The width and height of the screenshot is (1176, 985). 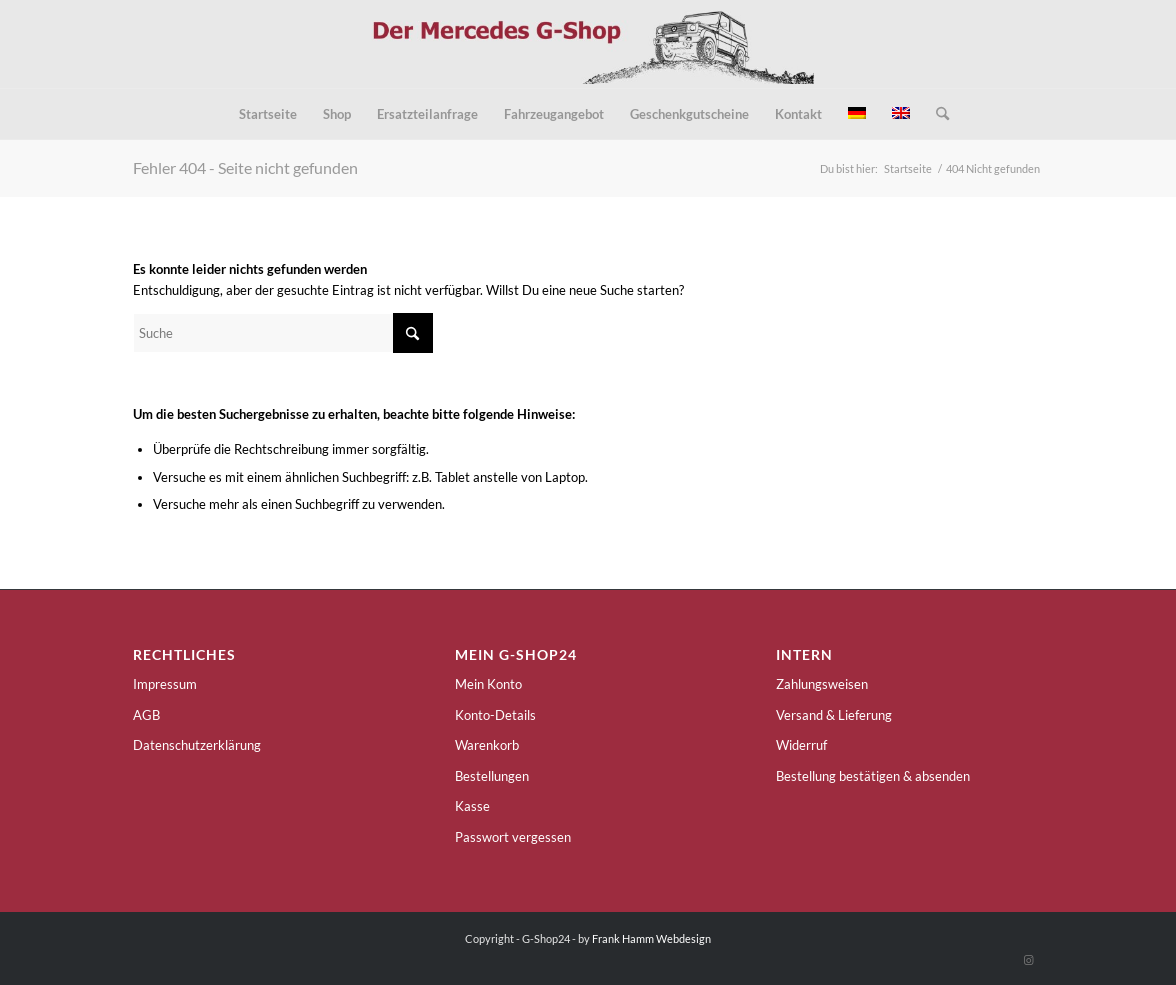 What do you see at coordinates (487, 745) in the screenshot?
I see `Warenkorb` at bounding box center [487, 745].